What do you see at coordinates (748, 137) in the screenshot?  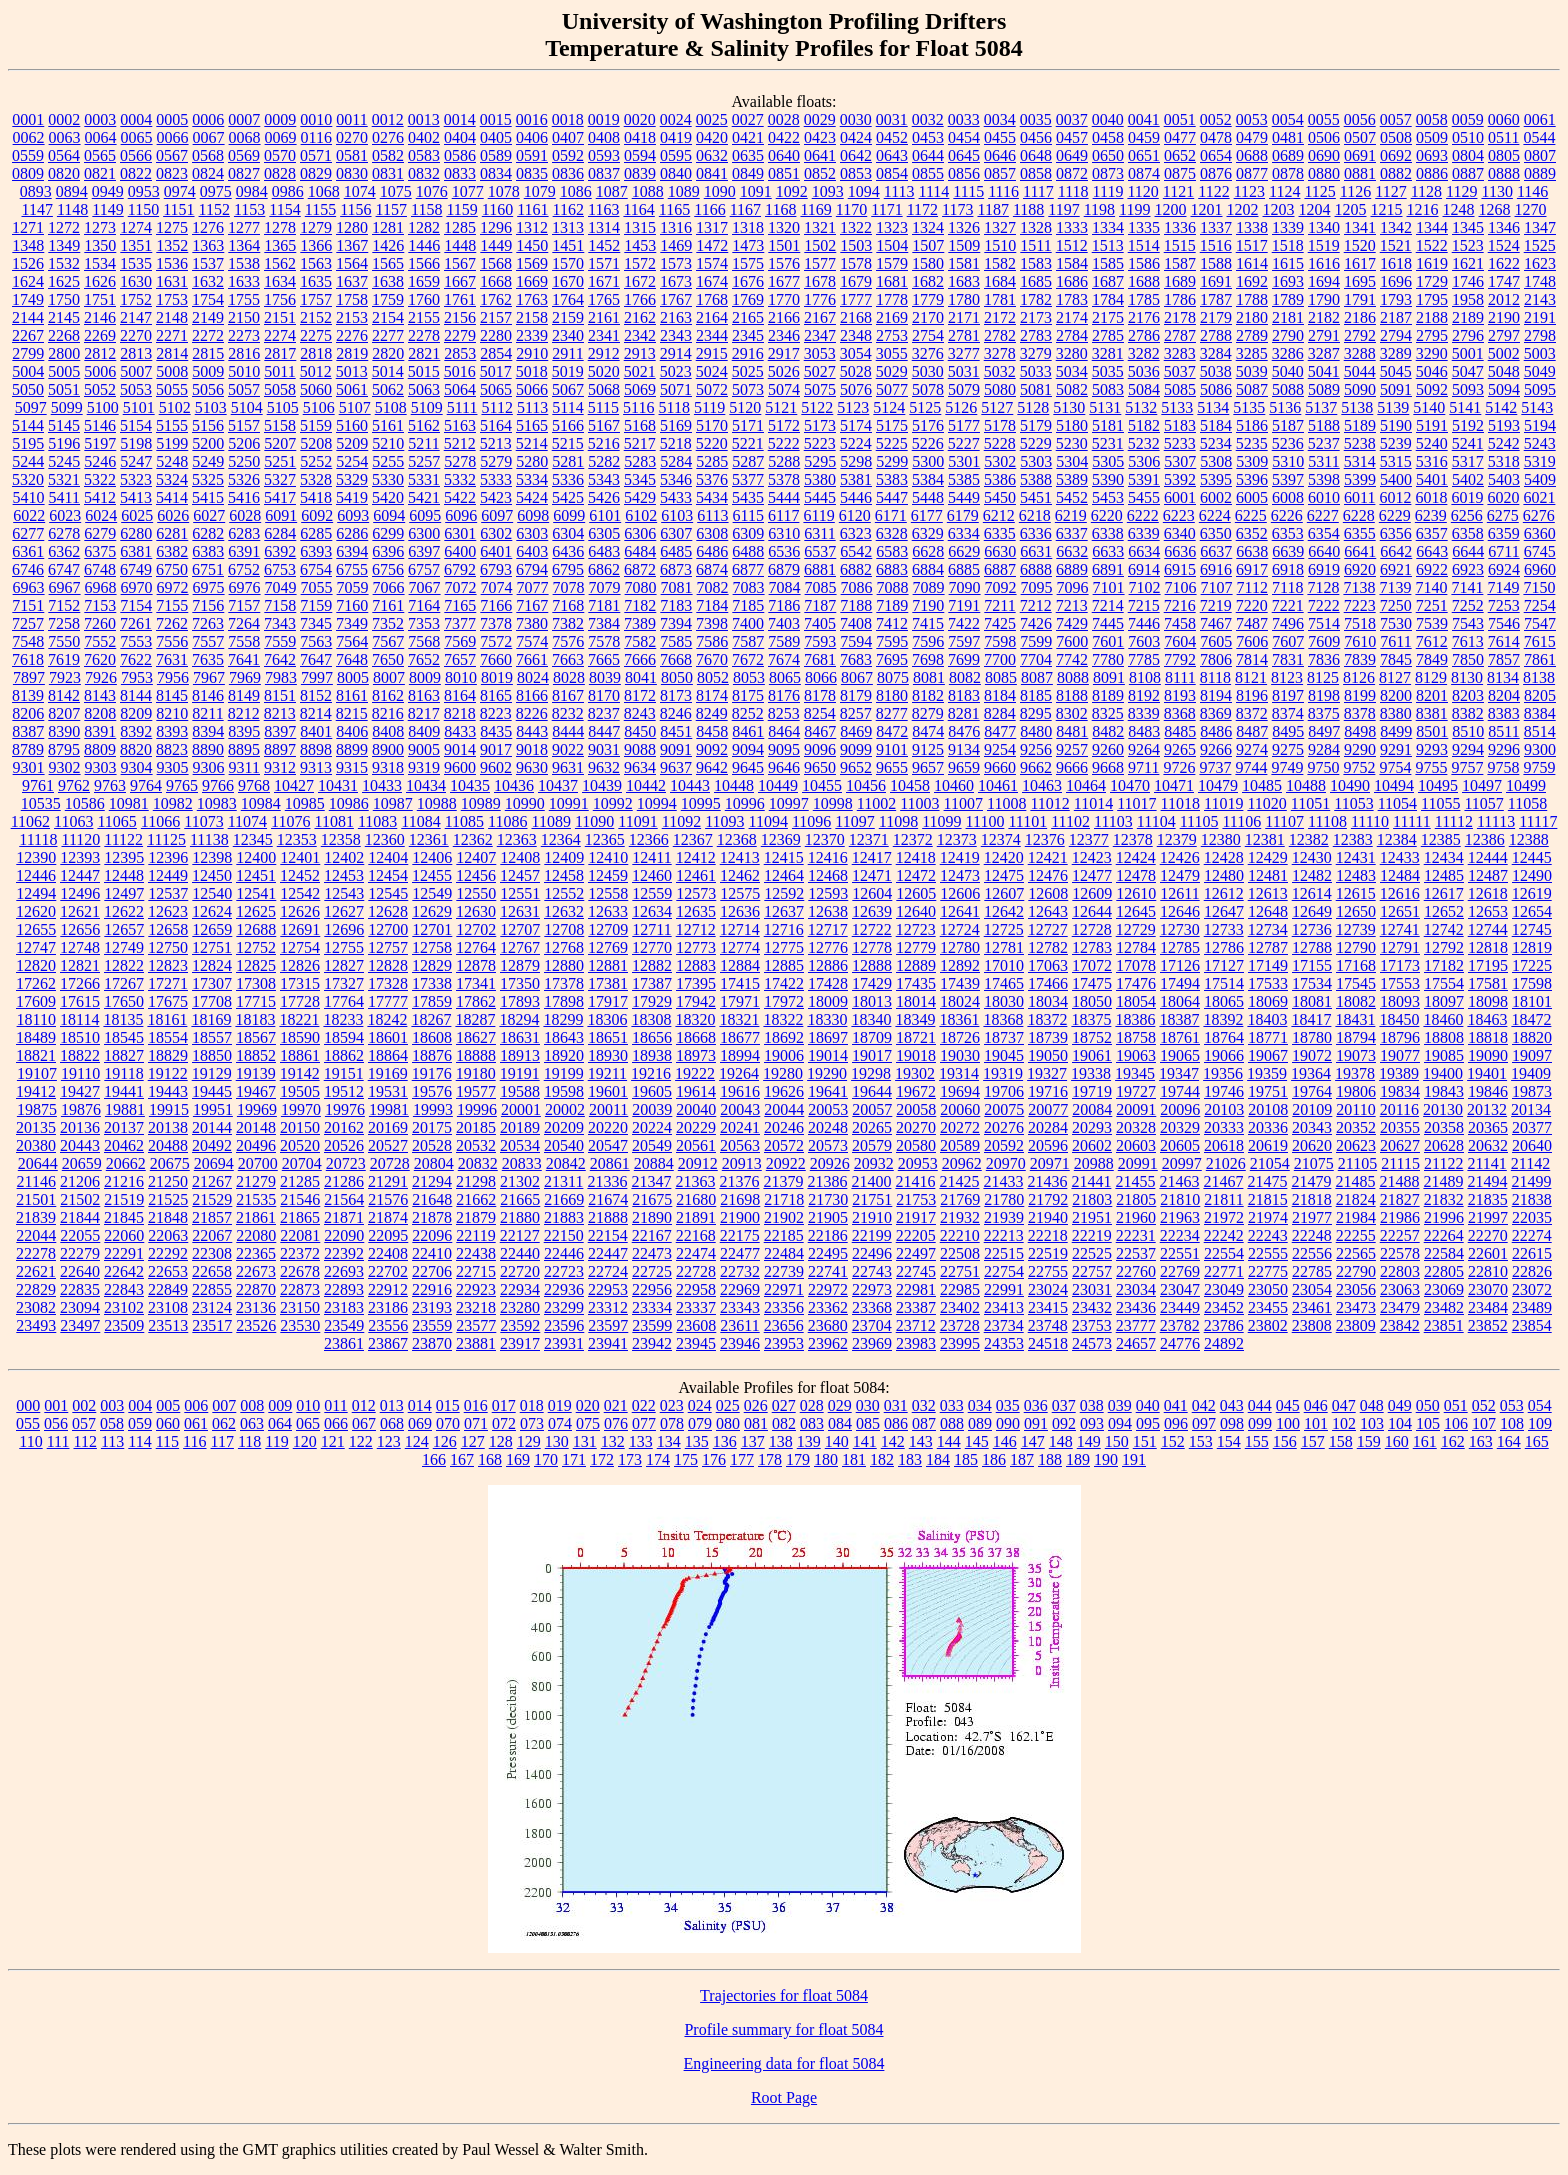 I see `0421` at bounding box center [748, 137].